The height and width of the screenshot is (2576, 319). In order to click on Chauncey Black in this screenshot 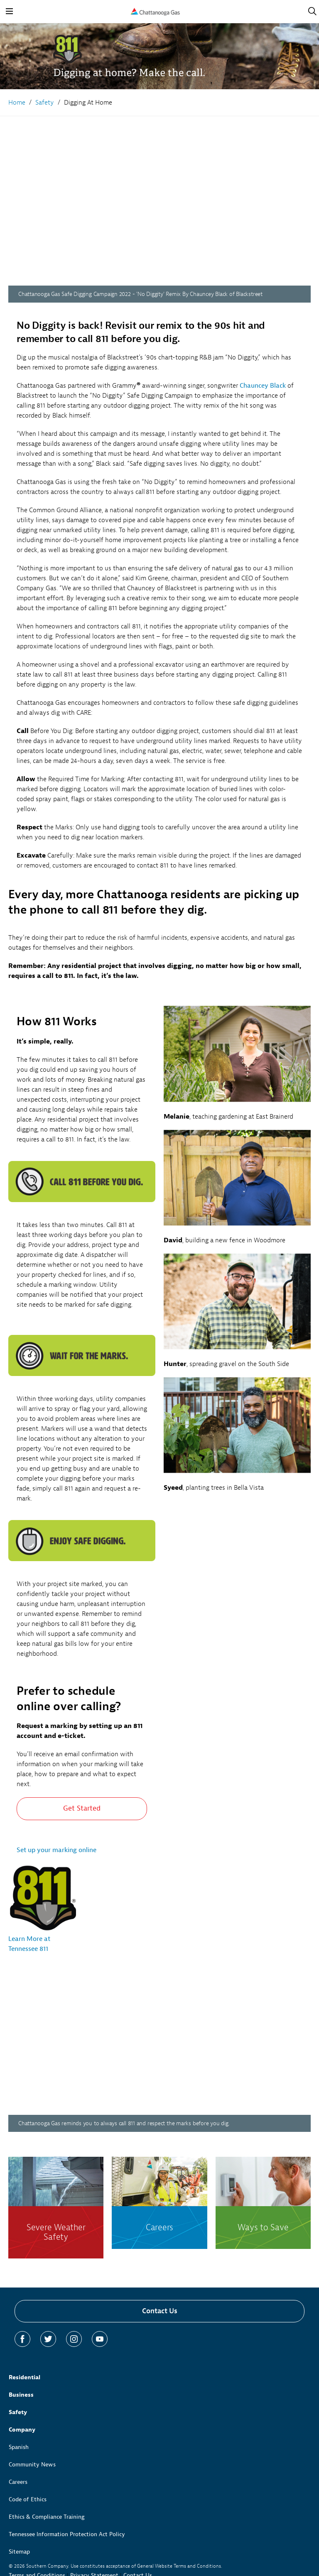, I will do `click(263, 385)`.